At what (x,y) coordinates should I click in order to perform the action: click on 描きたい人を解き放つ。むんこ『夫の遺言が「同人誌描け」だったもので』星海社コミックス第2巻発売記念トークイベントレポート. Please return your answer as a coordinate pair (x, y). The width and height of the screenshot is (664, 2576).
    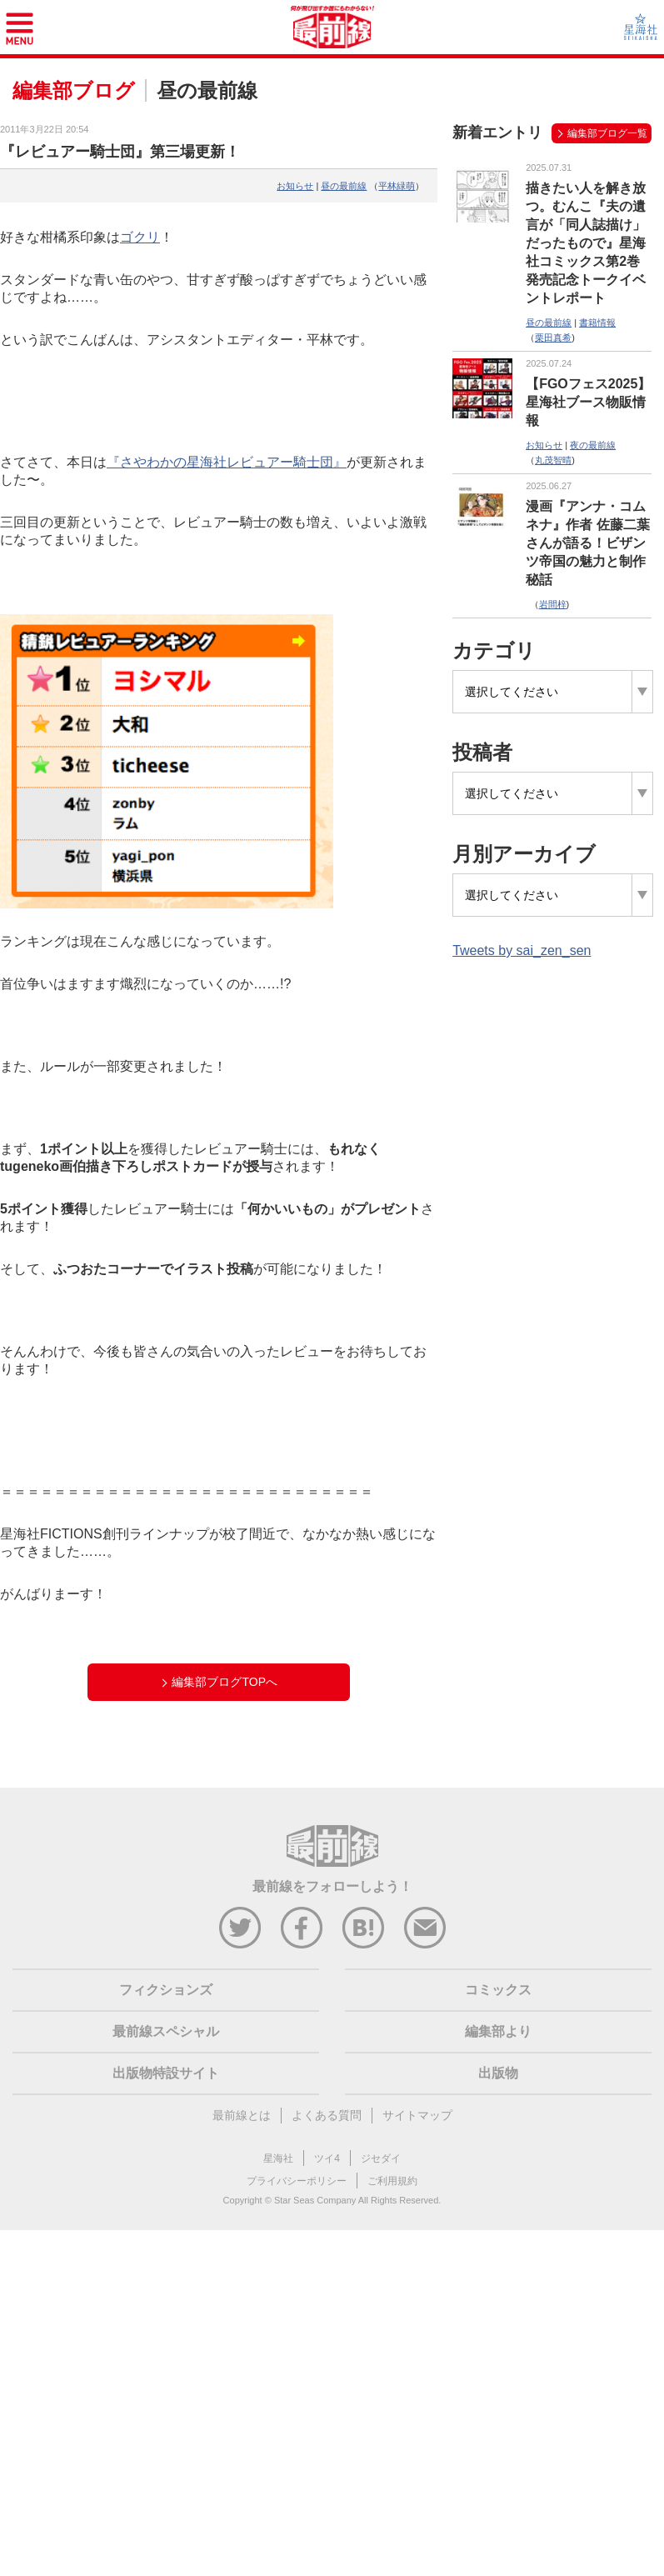
    Looking at the image, I should click on (586, 243).